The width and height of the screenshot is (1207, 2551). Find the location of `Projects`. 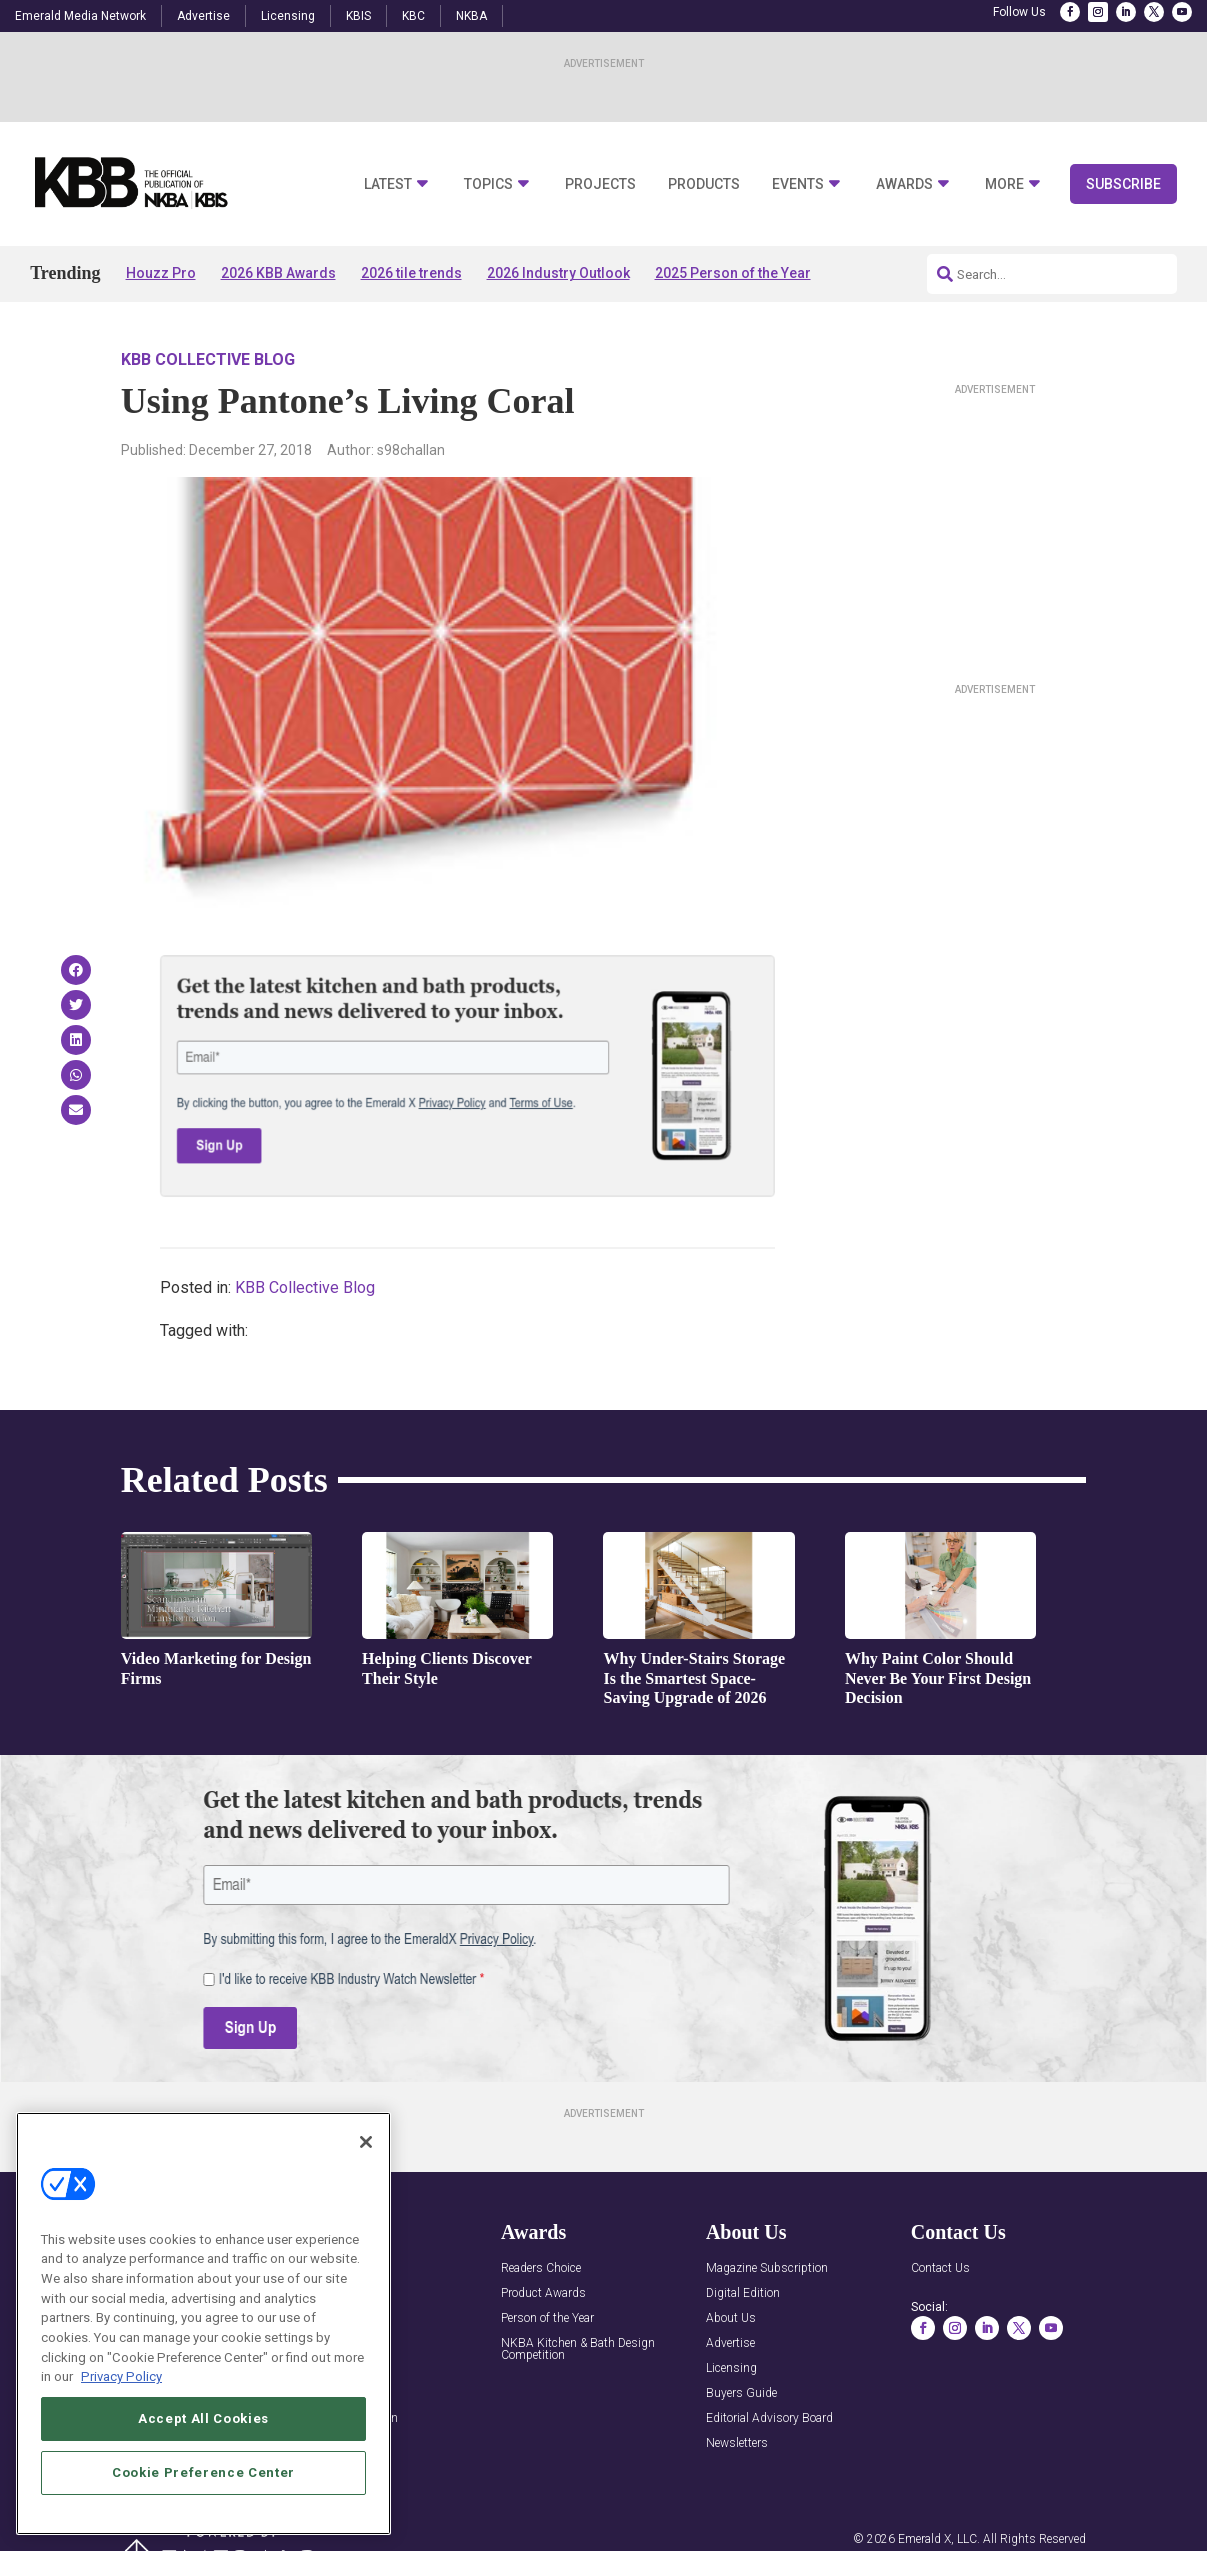

Projects is located at coordinates (600, 184).